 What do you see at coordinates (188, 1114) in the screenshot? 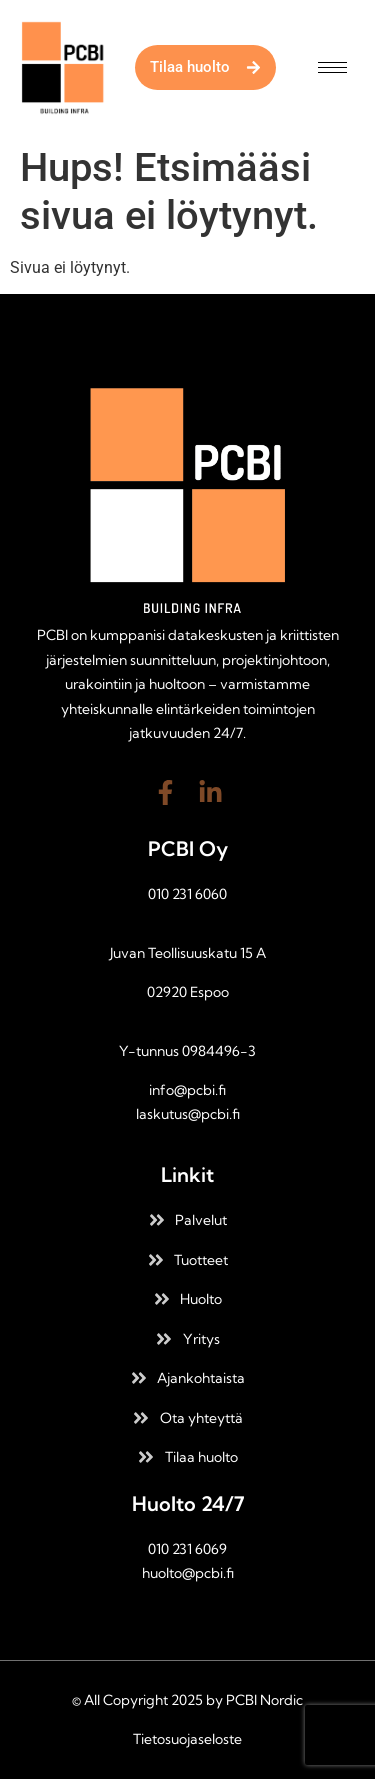
I see `laskutus@pcbi.fi` at bounding box center [188, 1114].